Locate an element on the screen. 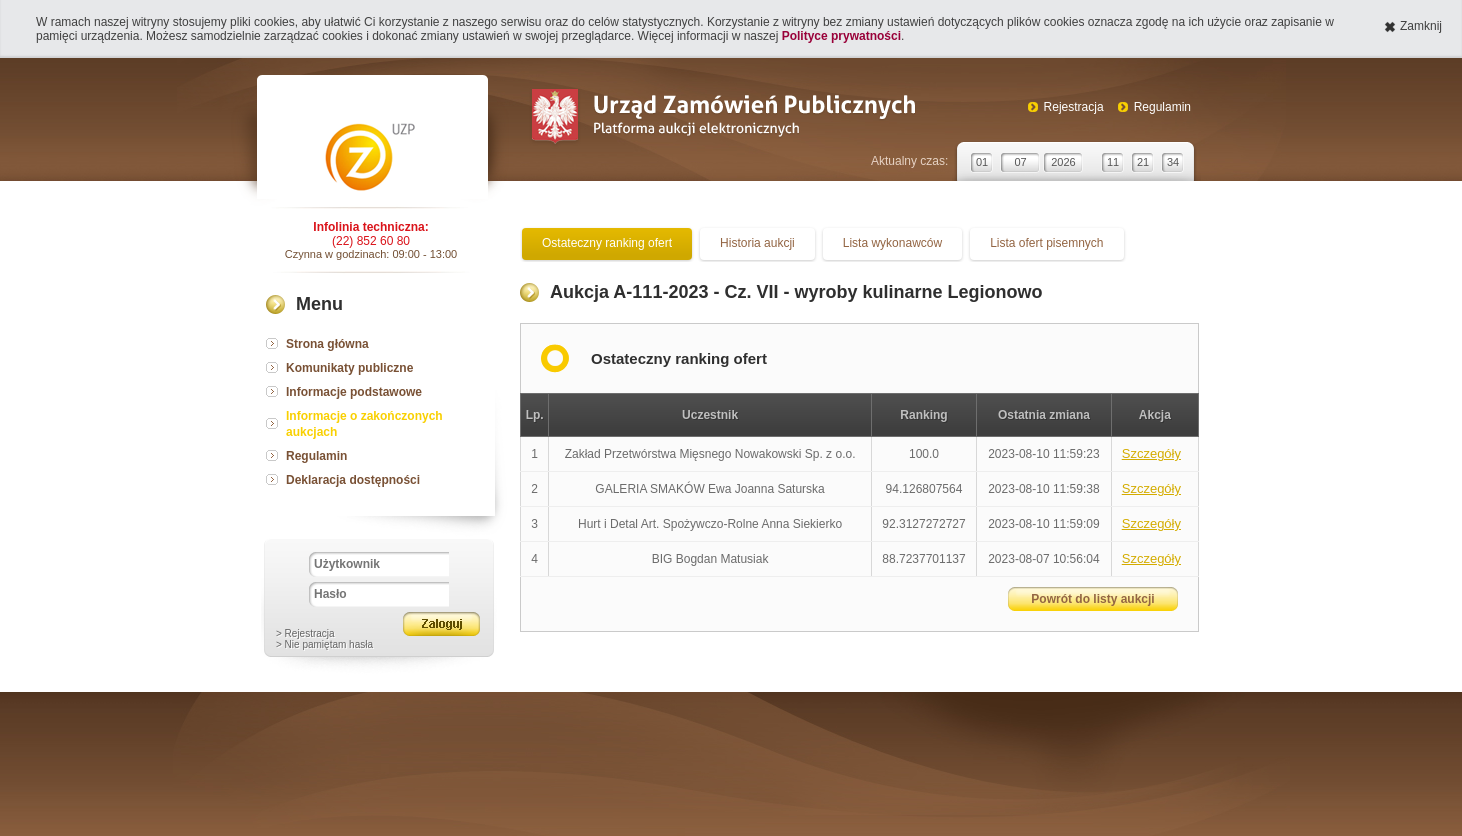 The height and width of the screenshot is (836, 1462). Historia aukcji is located at coordinates (757, 243).